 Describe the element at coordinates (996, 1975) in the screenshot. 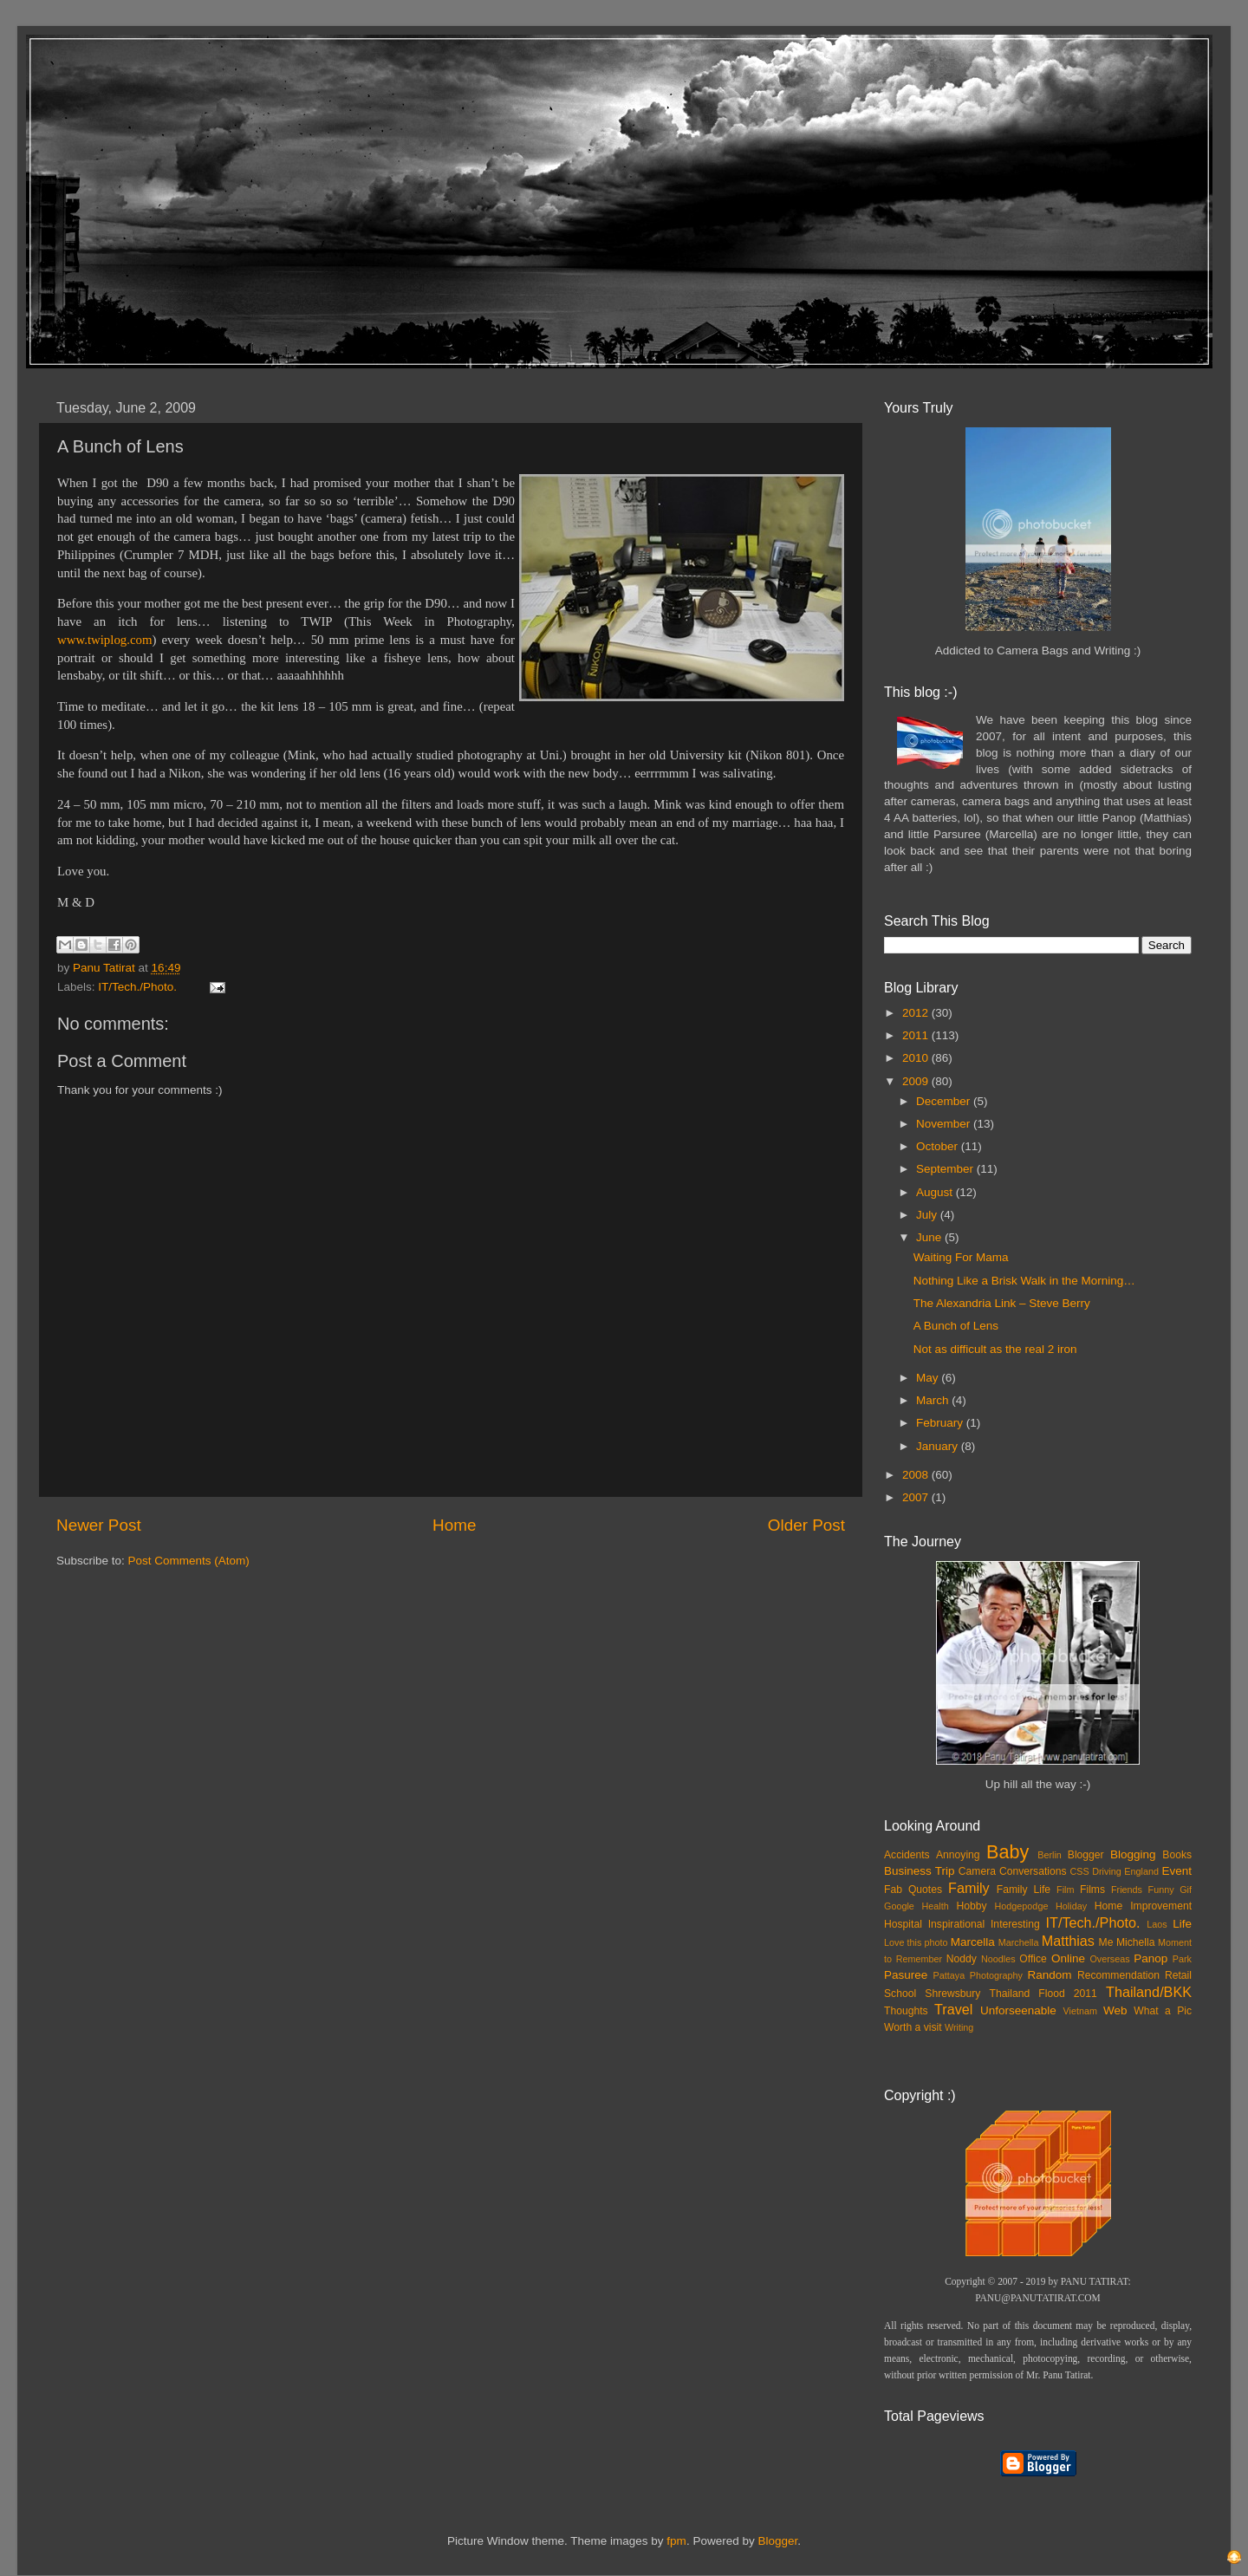

I see `Photography` at that location.